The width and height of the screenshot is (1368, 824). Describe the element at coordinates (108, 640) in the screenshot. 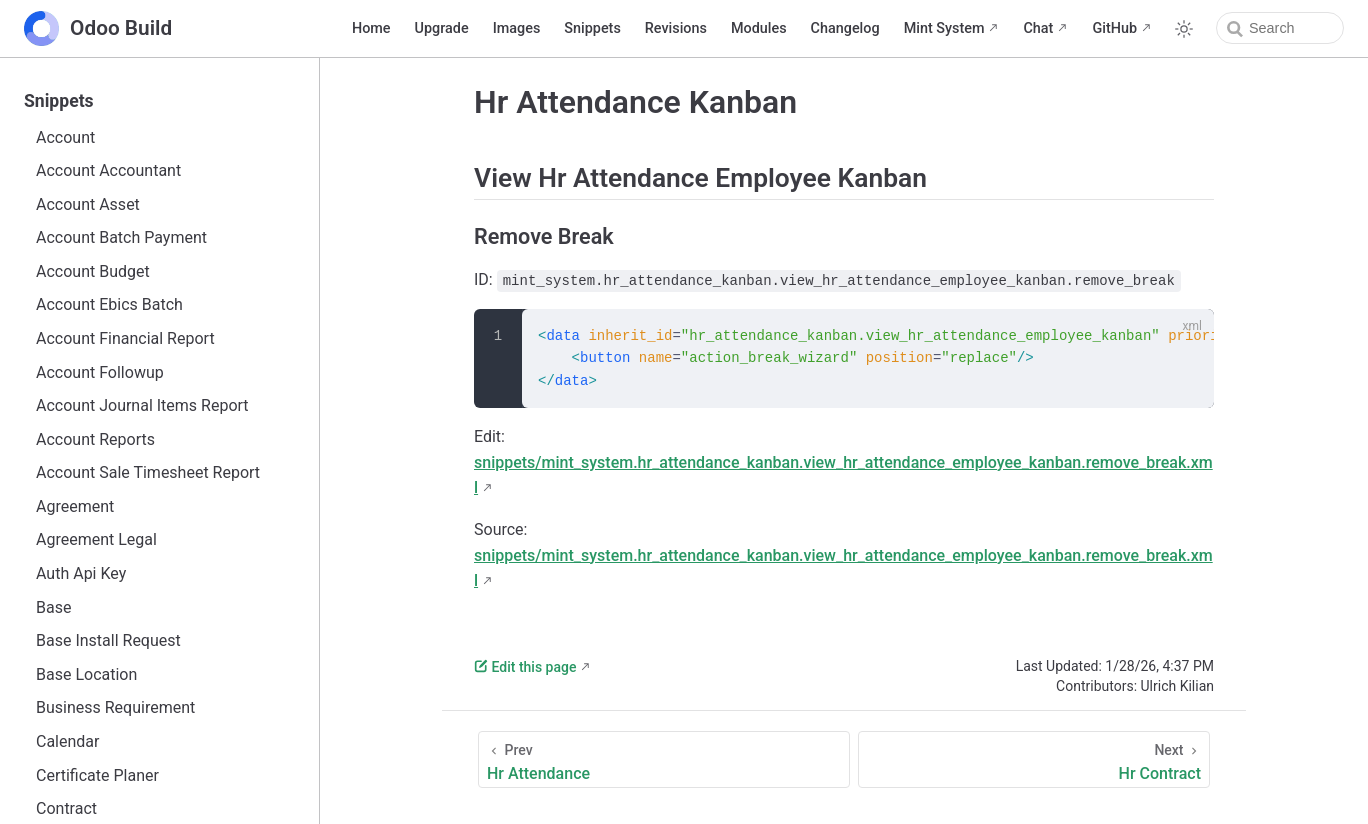

I see `Base Install Request` at that location.